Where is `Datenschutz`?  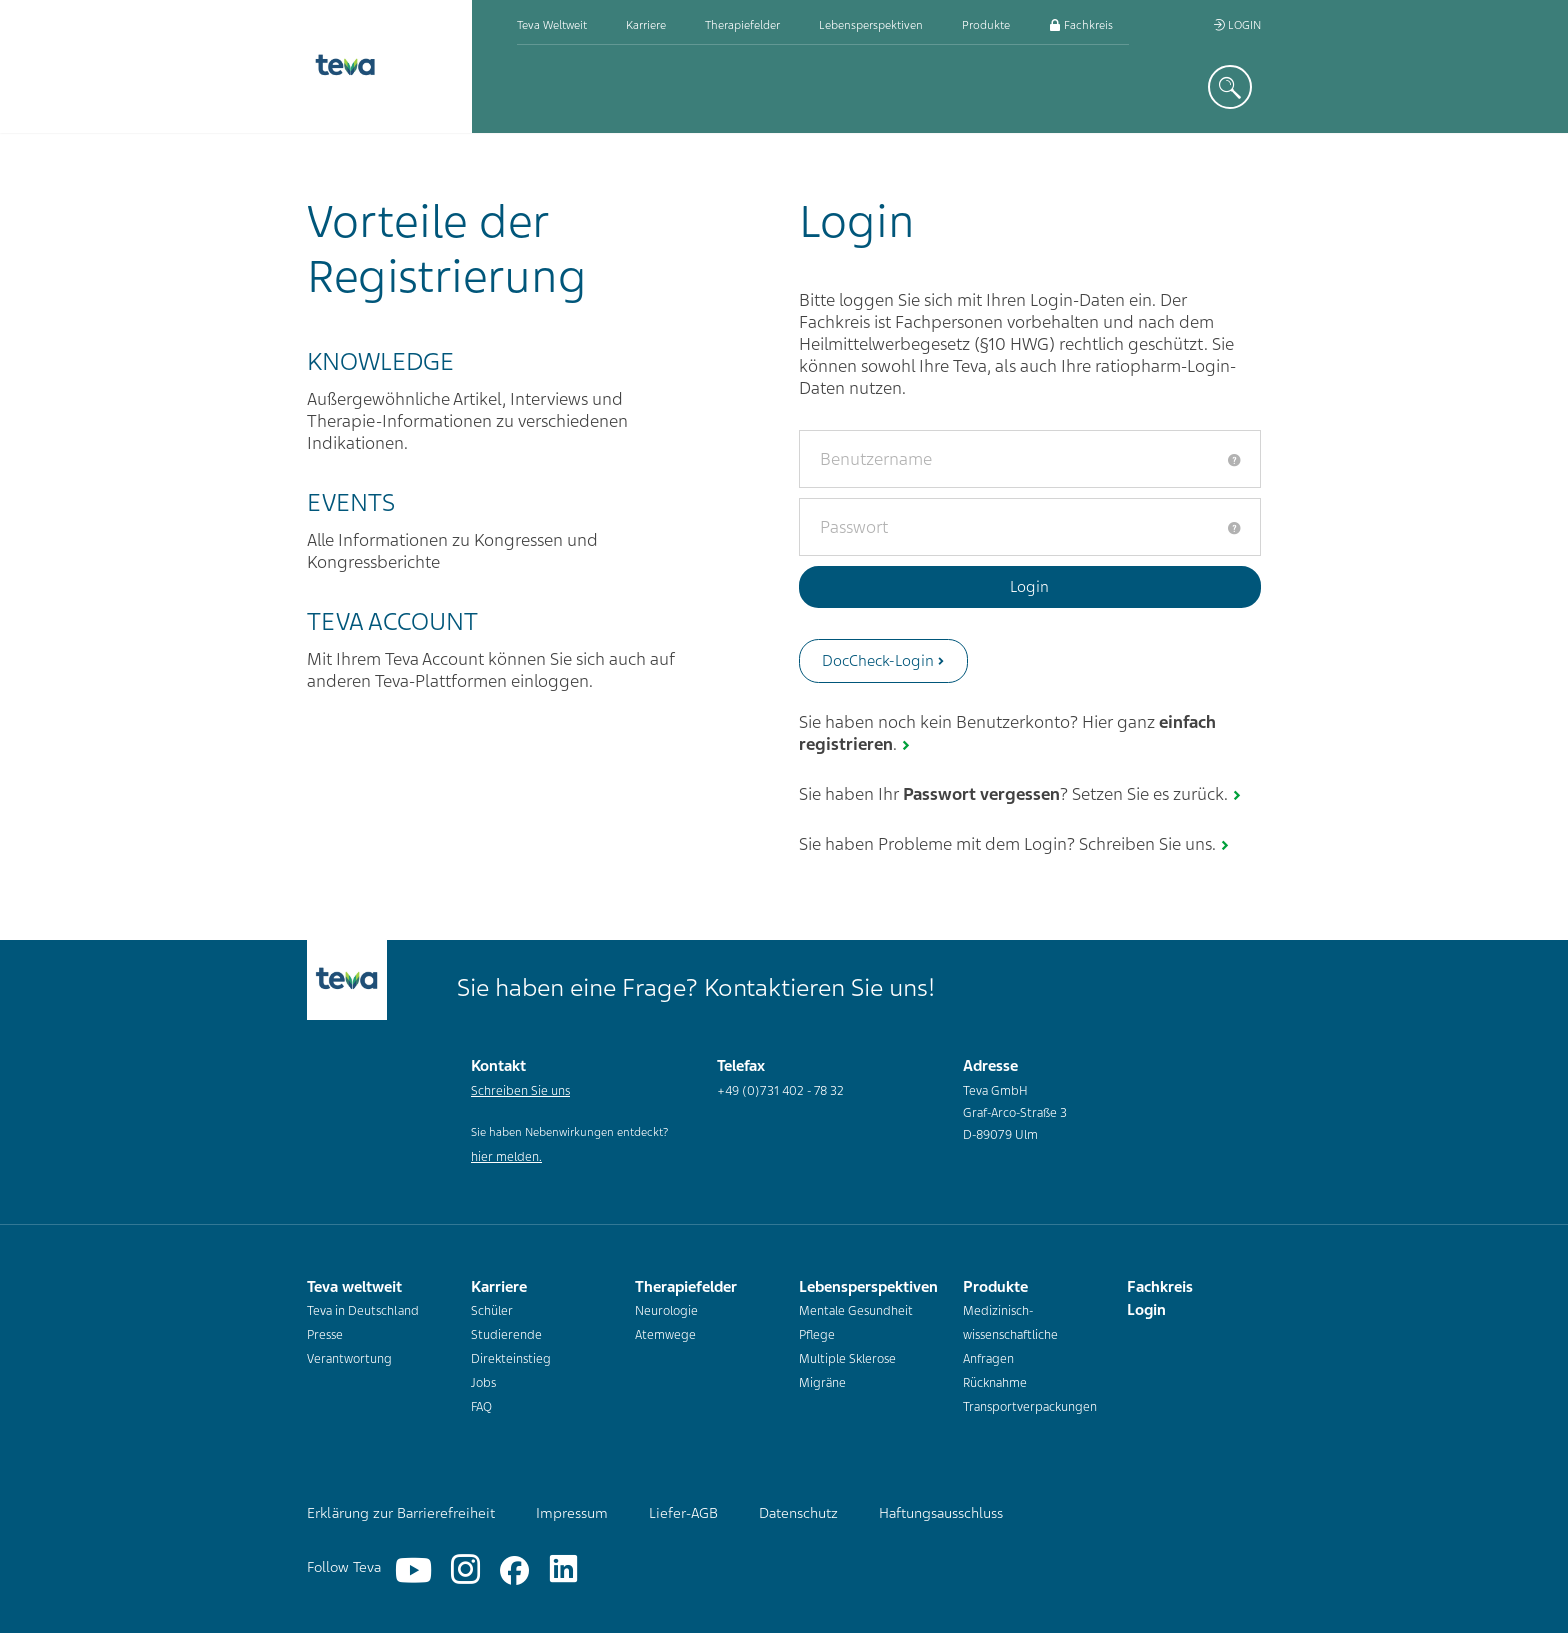
Datenschutz is located at coordinates (798, 1513).